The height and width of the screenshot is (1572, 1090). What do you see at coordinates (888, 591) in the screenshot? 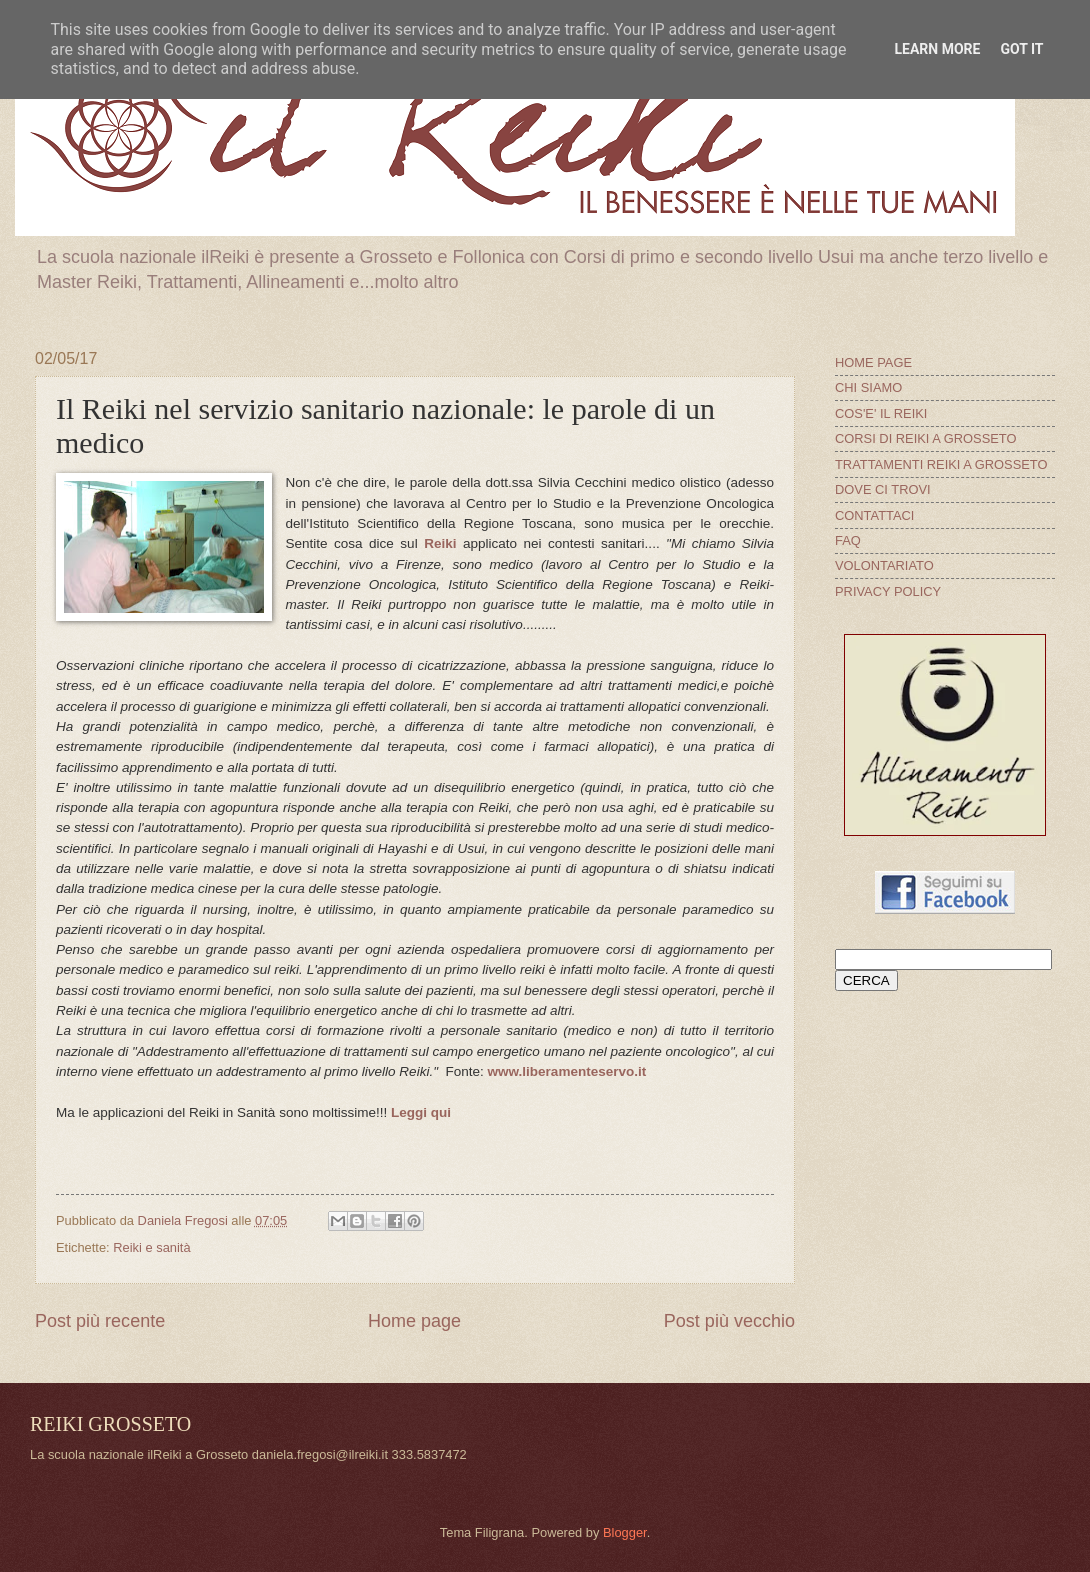
I see `PRIVACY POLICY` at bounding box center [888, 591].